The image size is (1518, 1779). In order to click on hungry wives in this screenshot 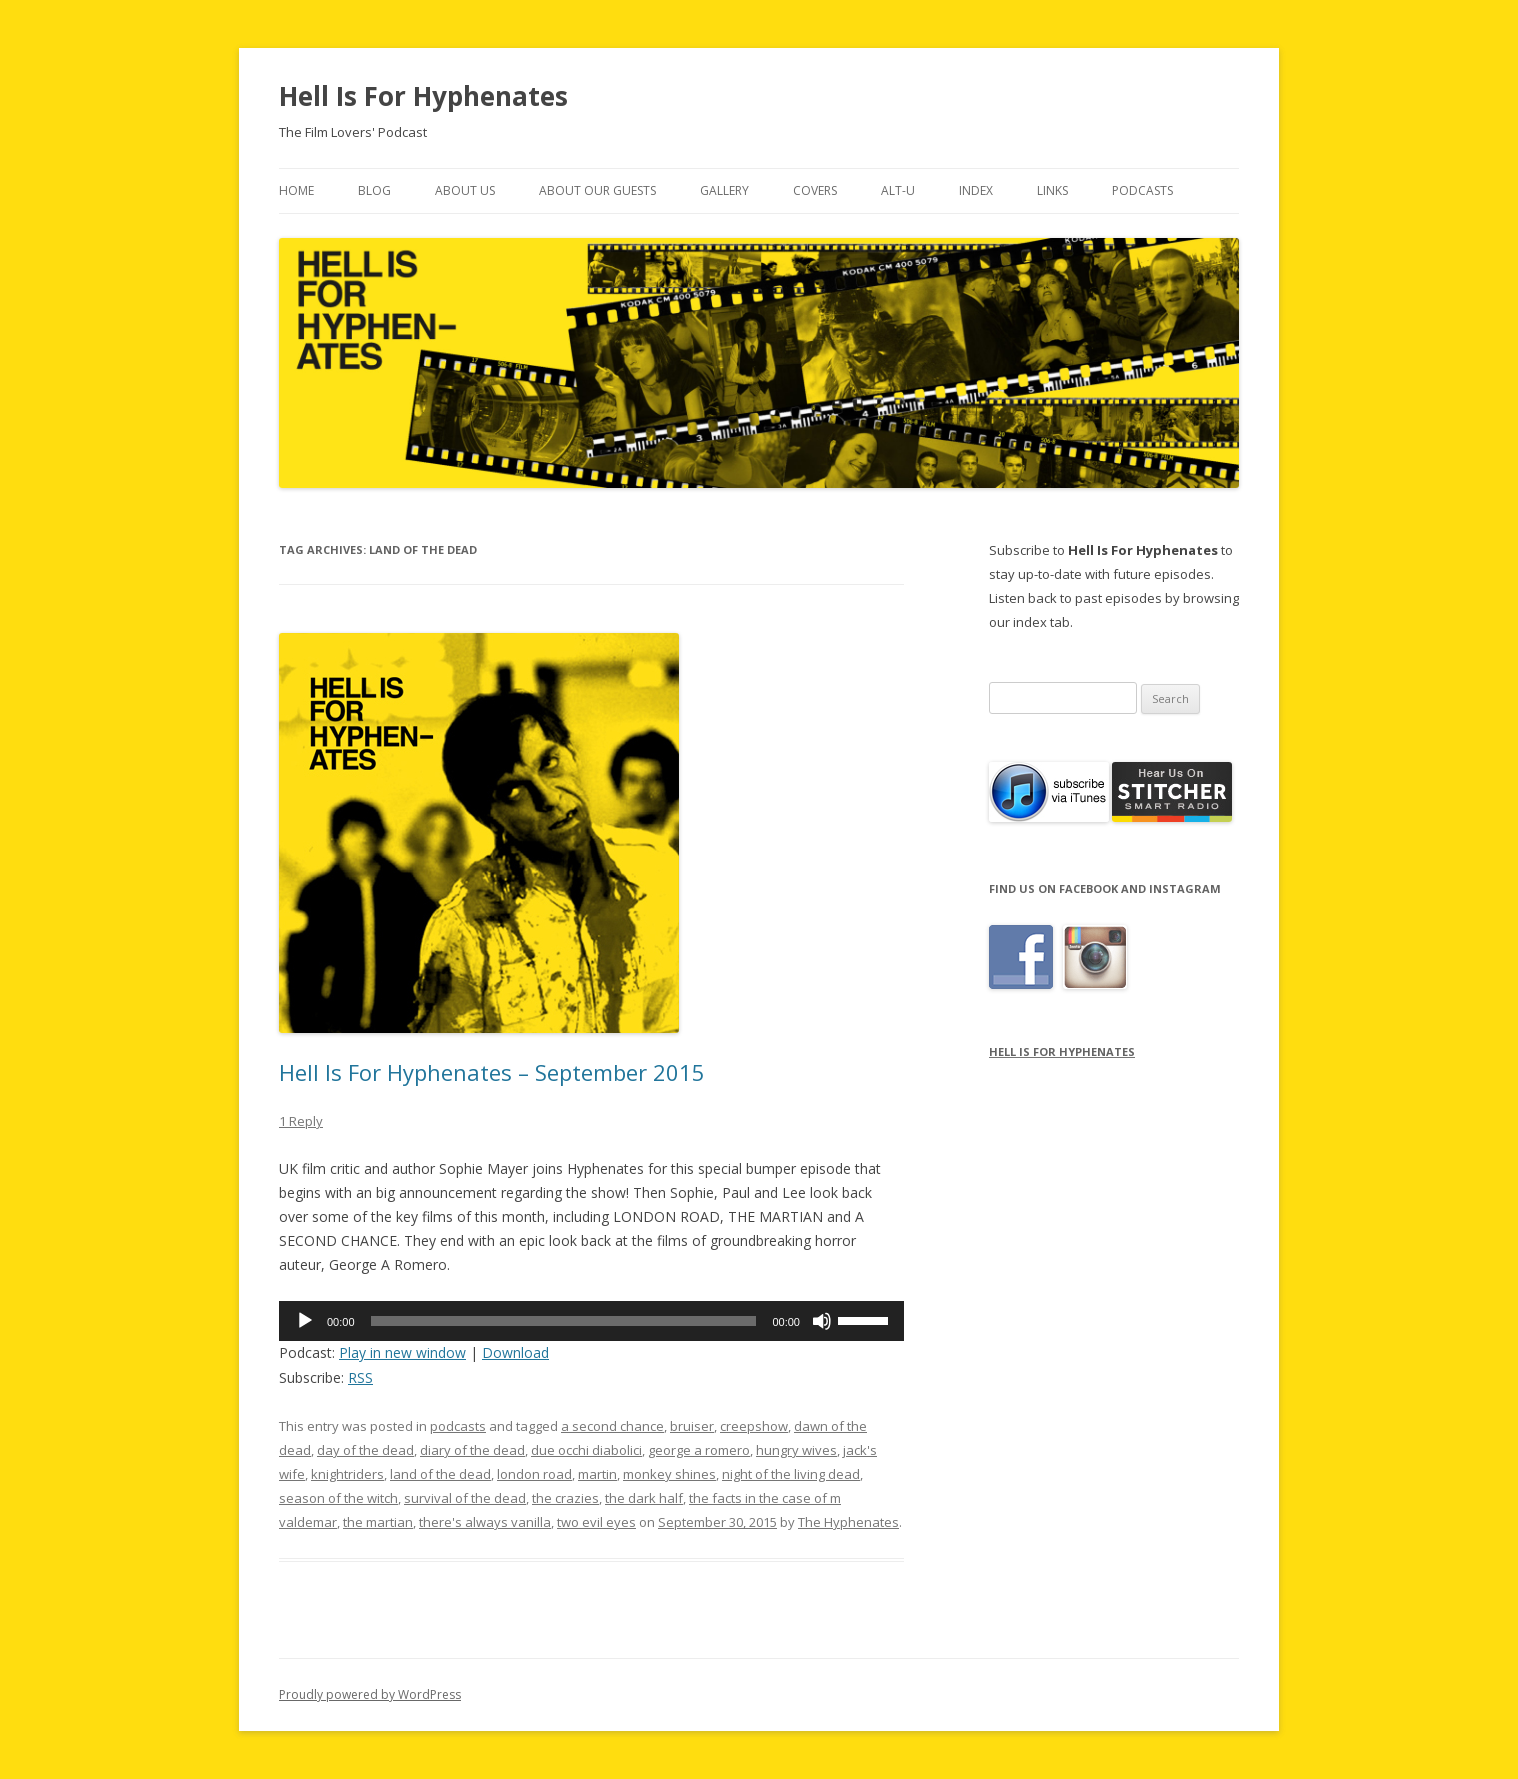, I will do `click(796, 1450)`.